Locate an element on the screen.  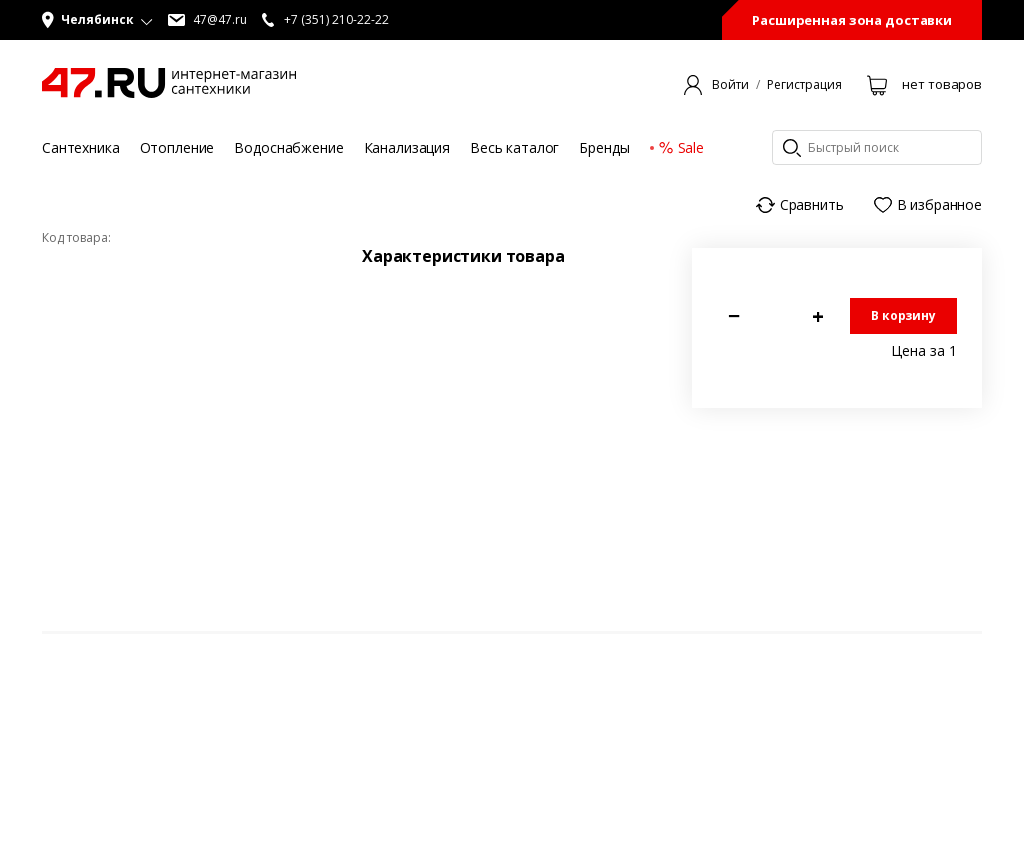
Водоснабжение is located at coordinates (288, 147).